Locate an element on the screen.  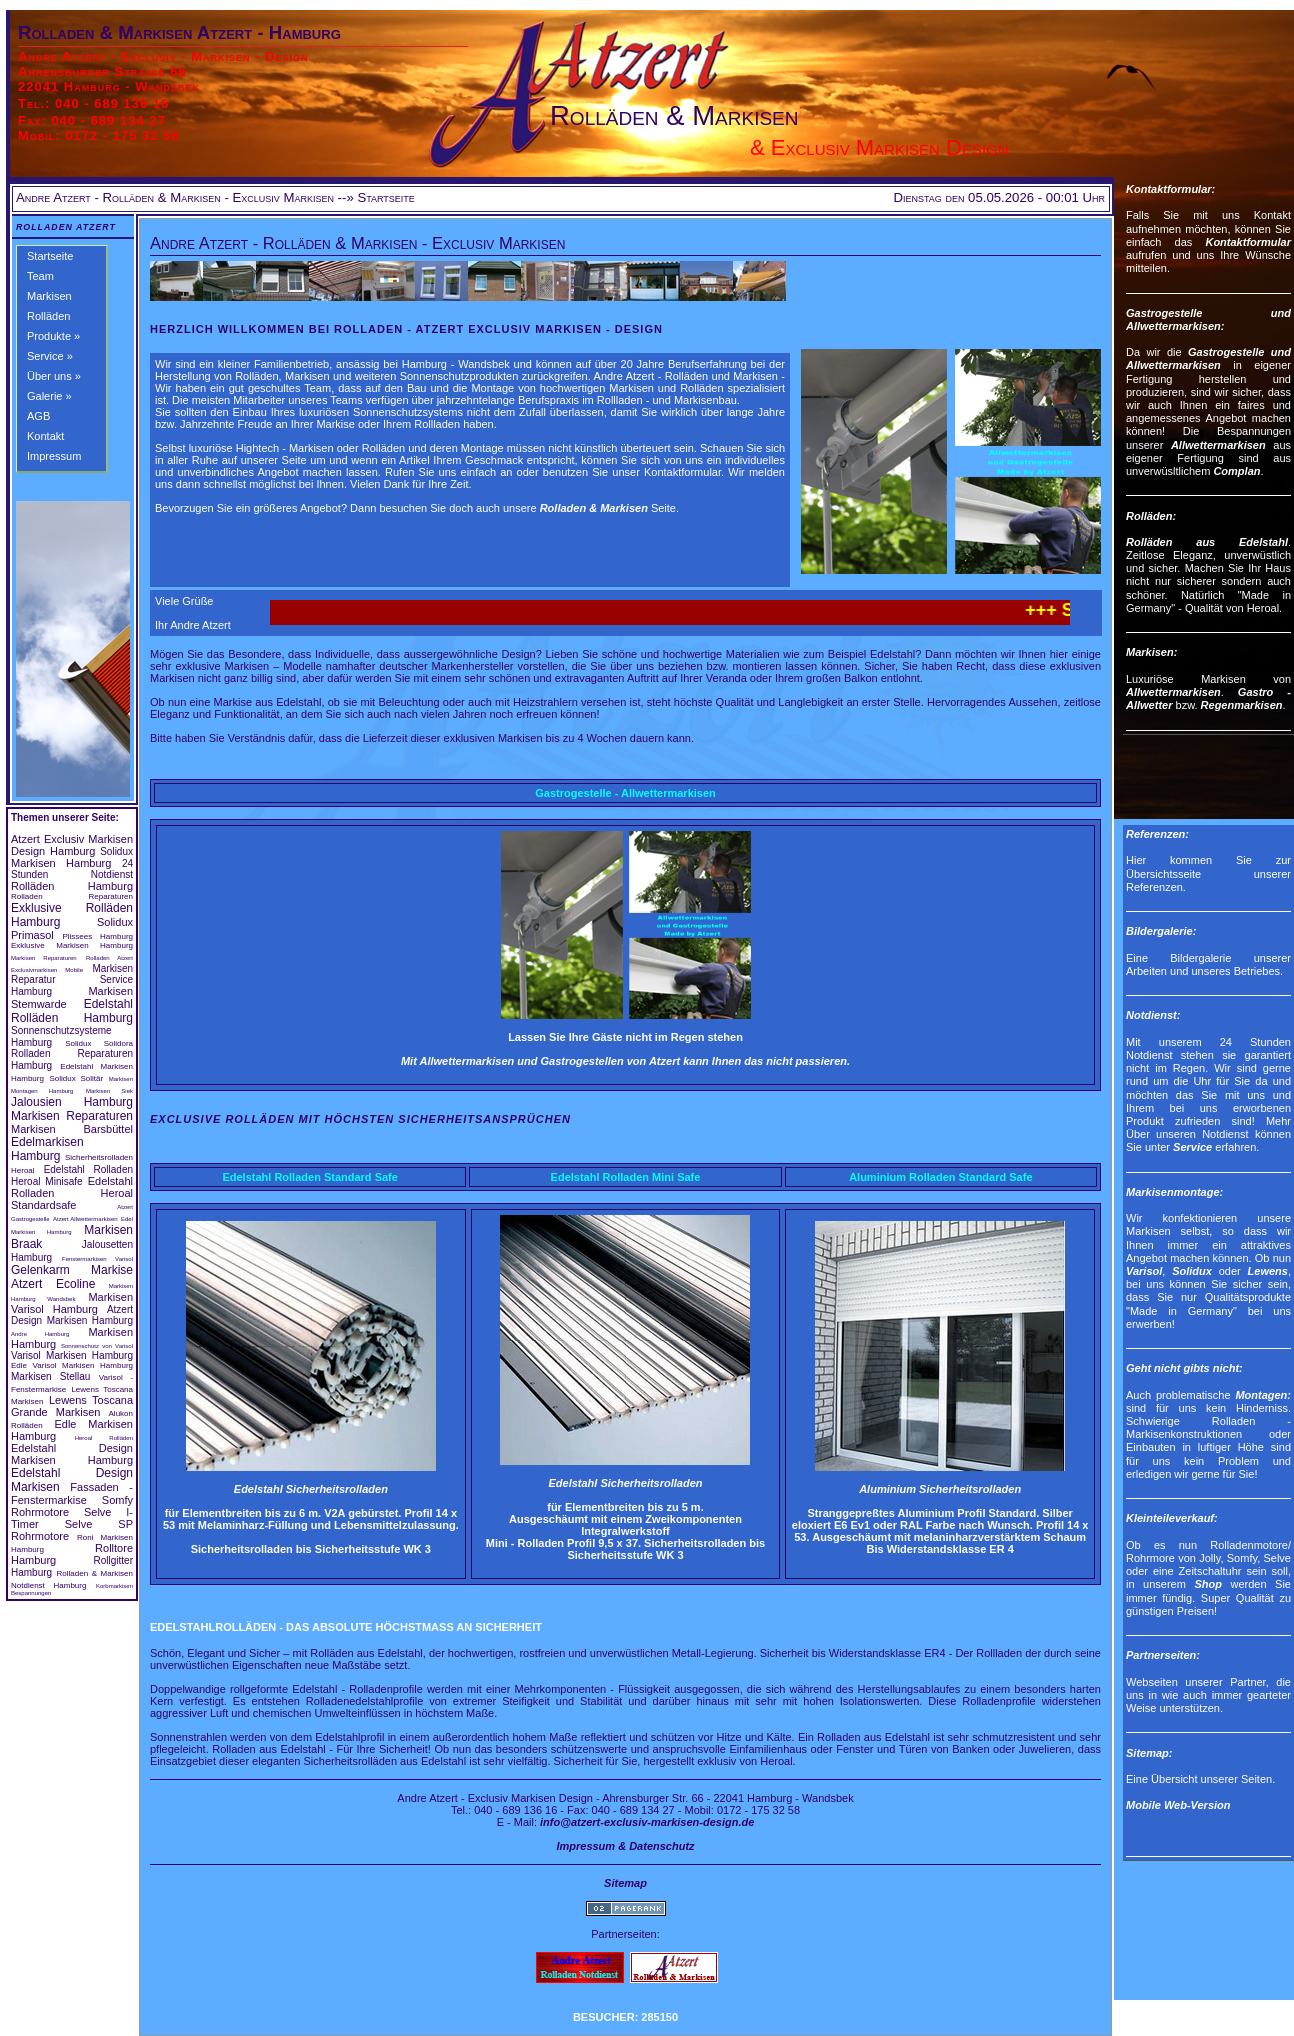
Edelstahl Rolläden Hamburg is located at coordinates (72, 1011).